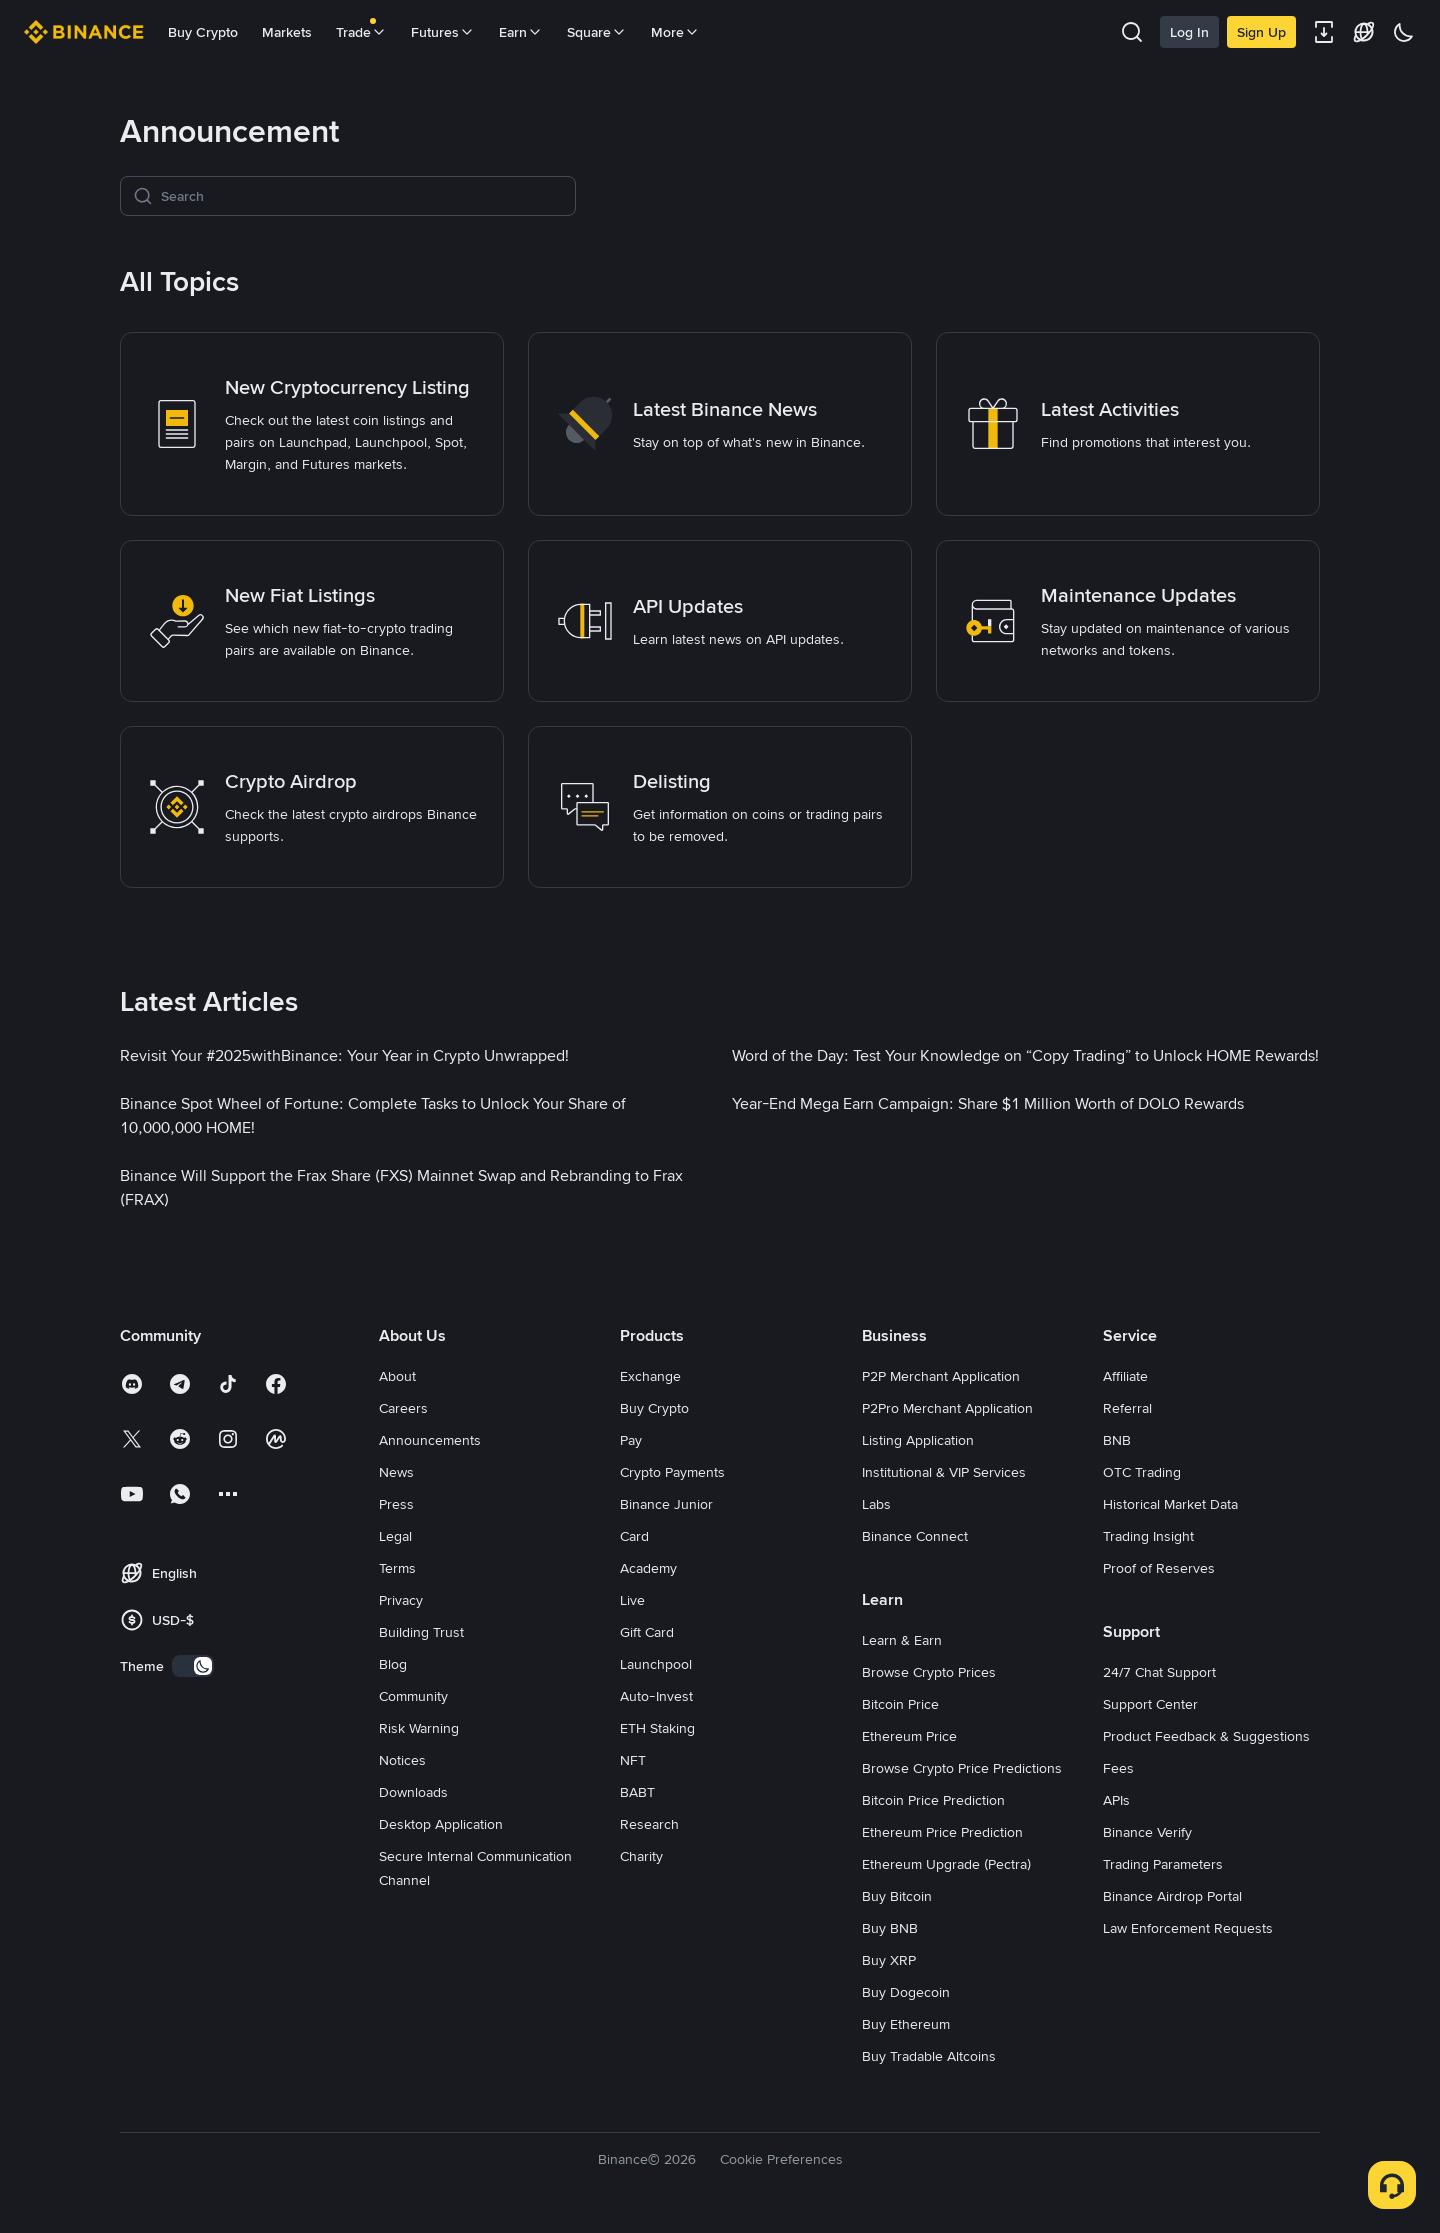  Describe the element at coordinates (1188, 1928) in the screenshot. I see `Law Enforcement Requests` at that location.